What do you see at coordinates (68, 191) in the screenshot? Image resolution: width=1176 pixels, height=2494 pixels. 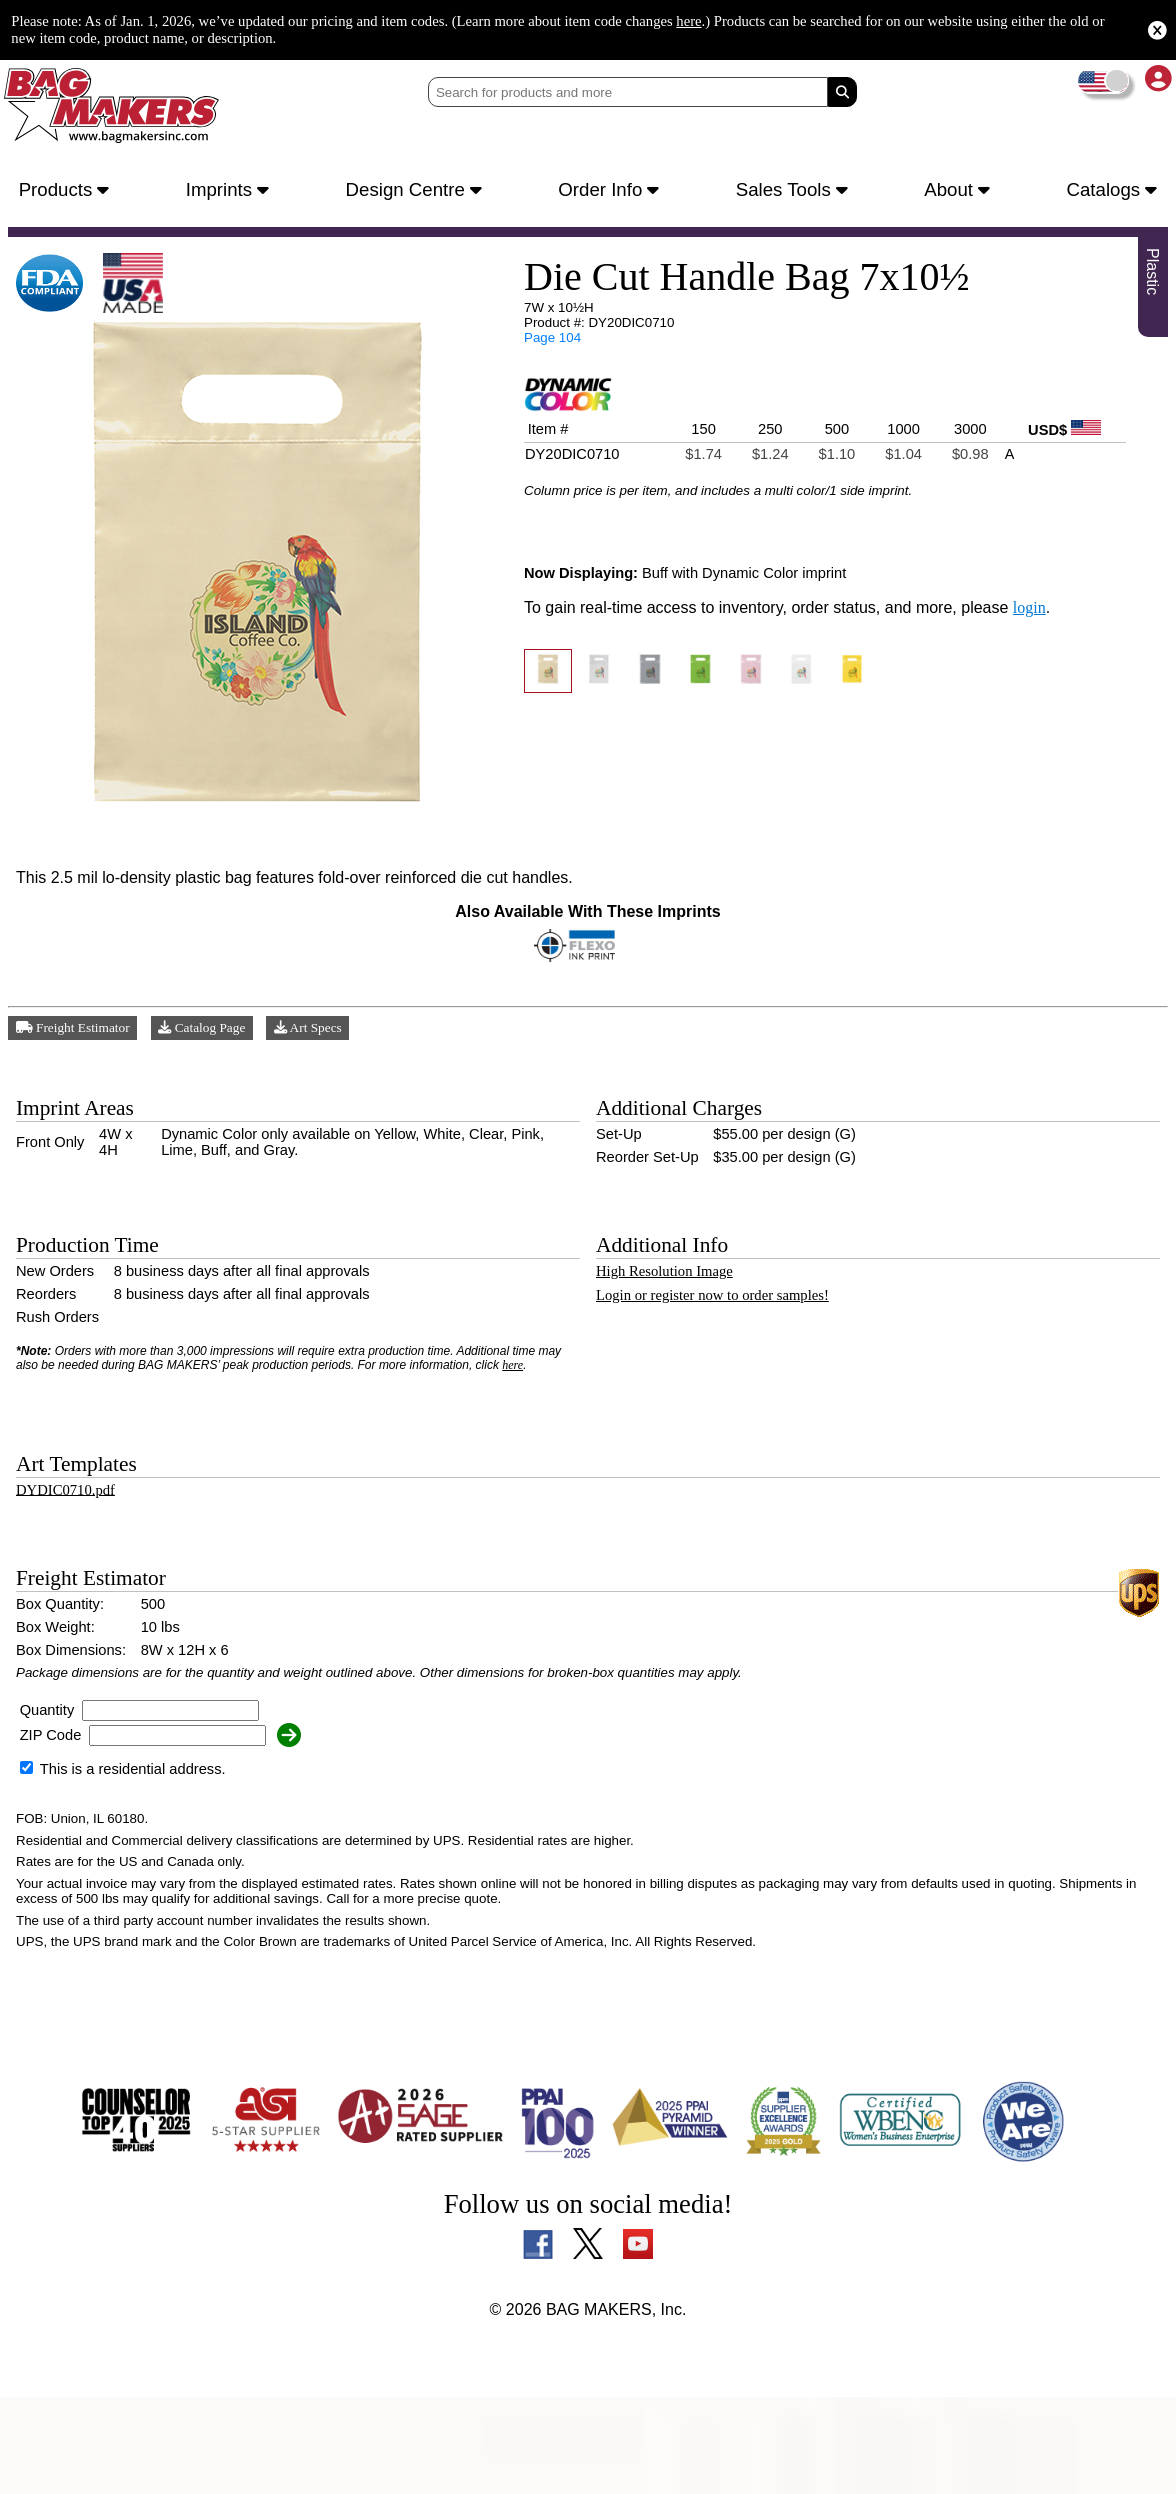 I see `Products` at bounding box center [68, 191].